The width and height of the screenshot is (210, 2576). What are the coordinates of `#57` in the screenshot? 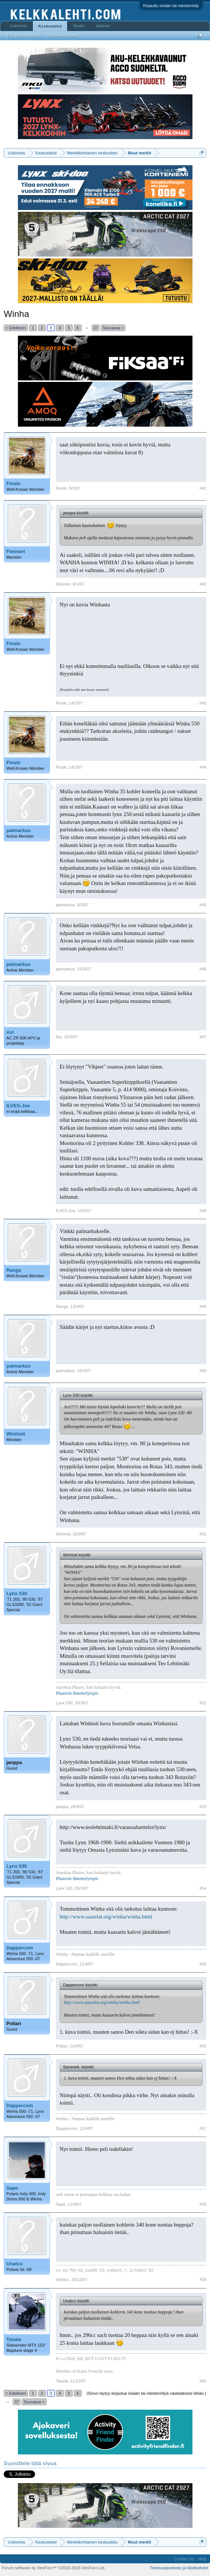 It's located at (203, 2128).